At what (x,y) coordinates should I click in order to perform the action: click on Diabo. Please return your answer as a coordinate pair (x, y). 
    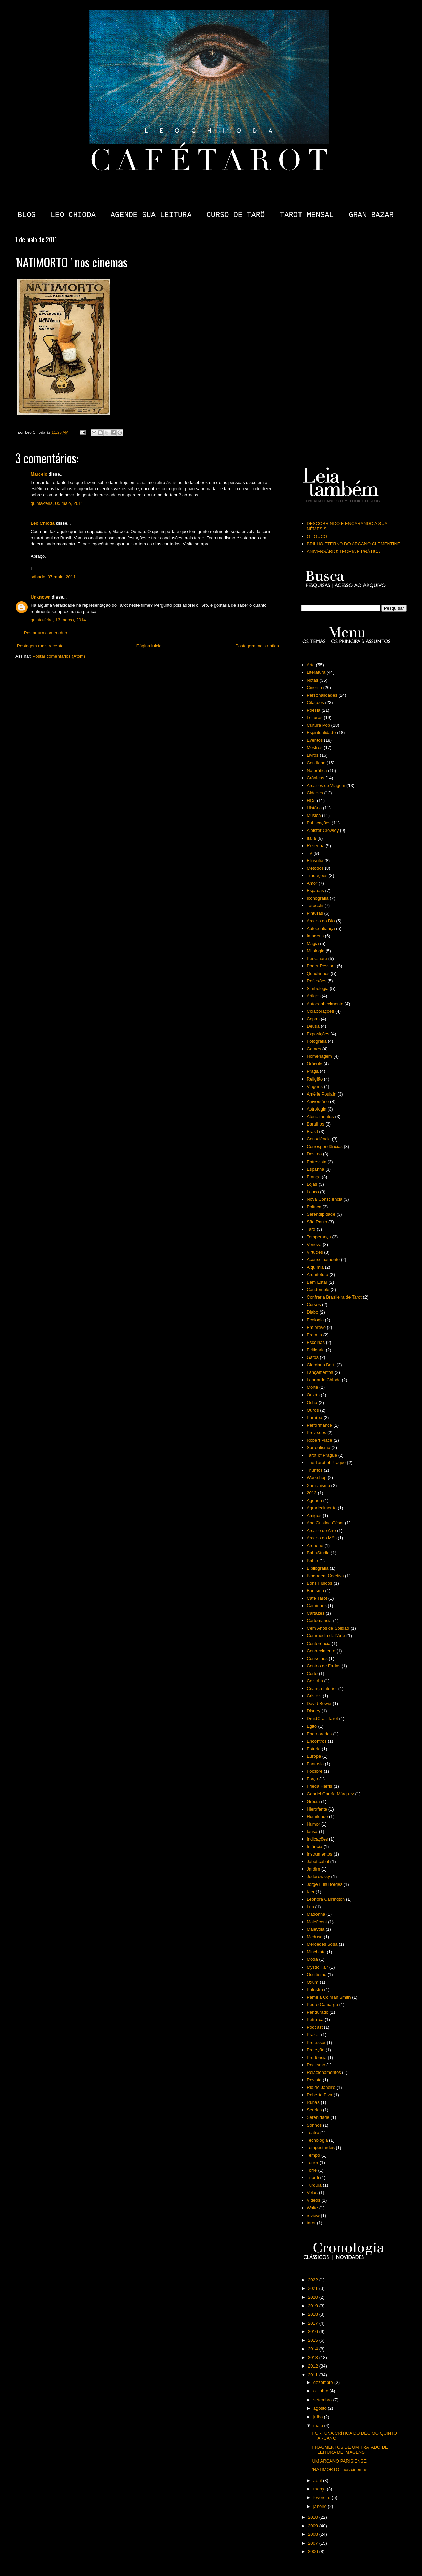
    Looking at the image, I should click on (312, 1312).